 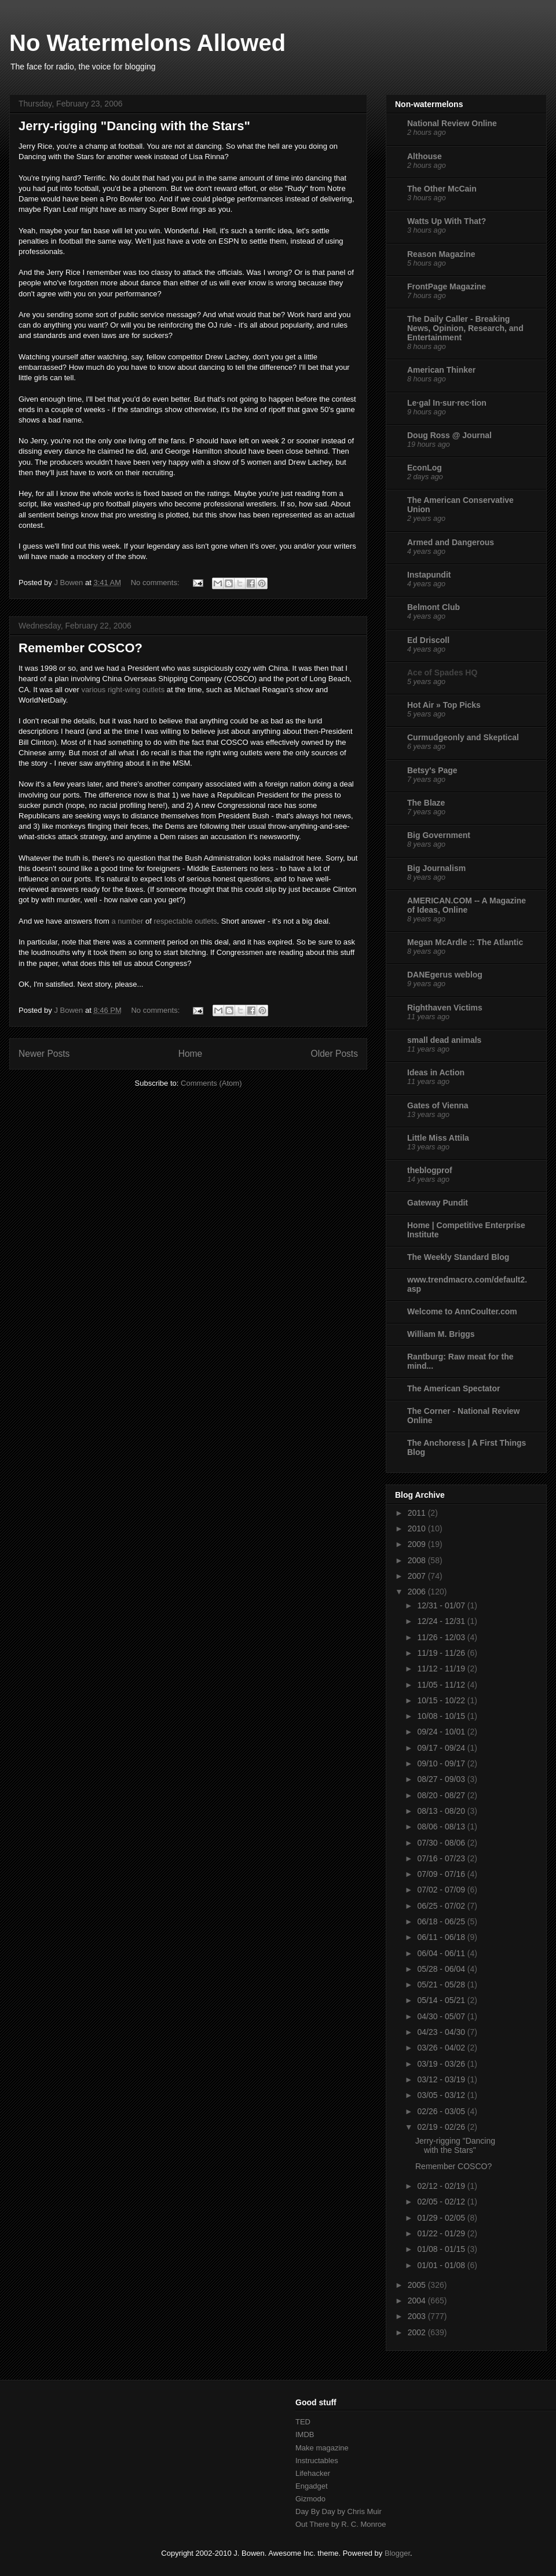 What do you see at coordinates (418, 1591) in the screenshot?
I see `2006` at bounding box center [418, 1591].